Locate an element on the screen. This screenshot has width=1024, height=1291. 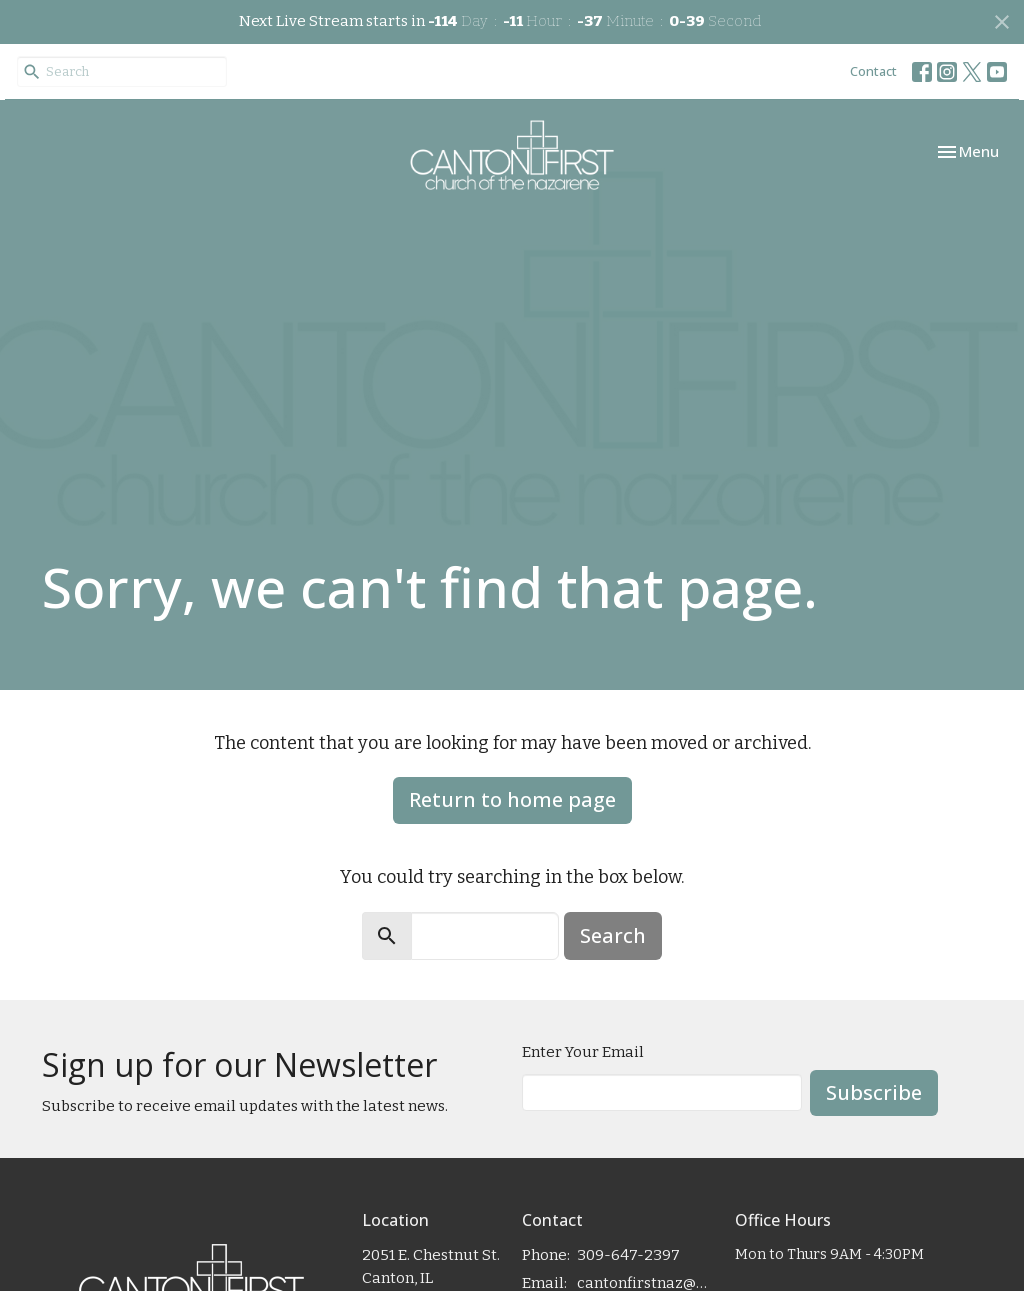
Return to home page is located at coordinates (512, 799).